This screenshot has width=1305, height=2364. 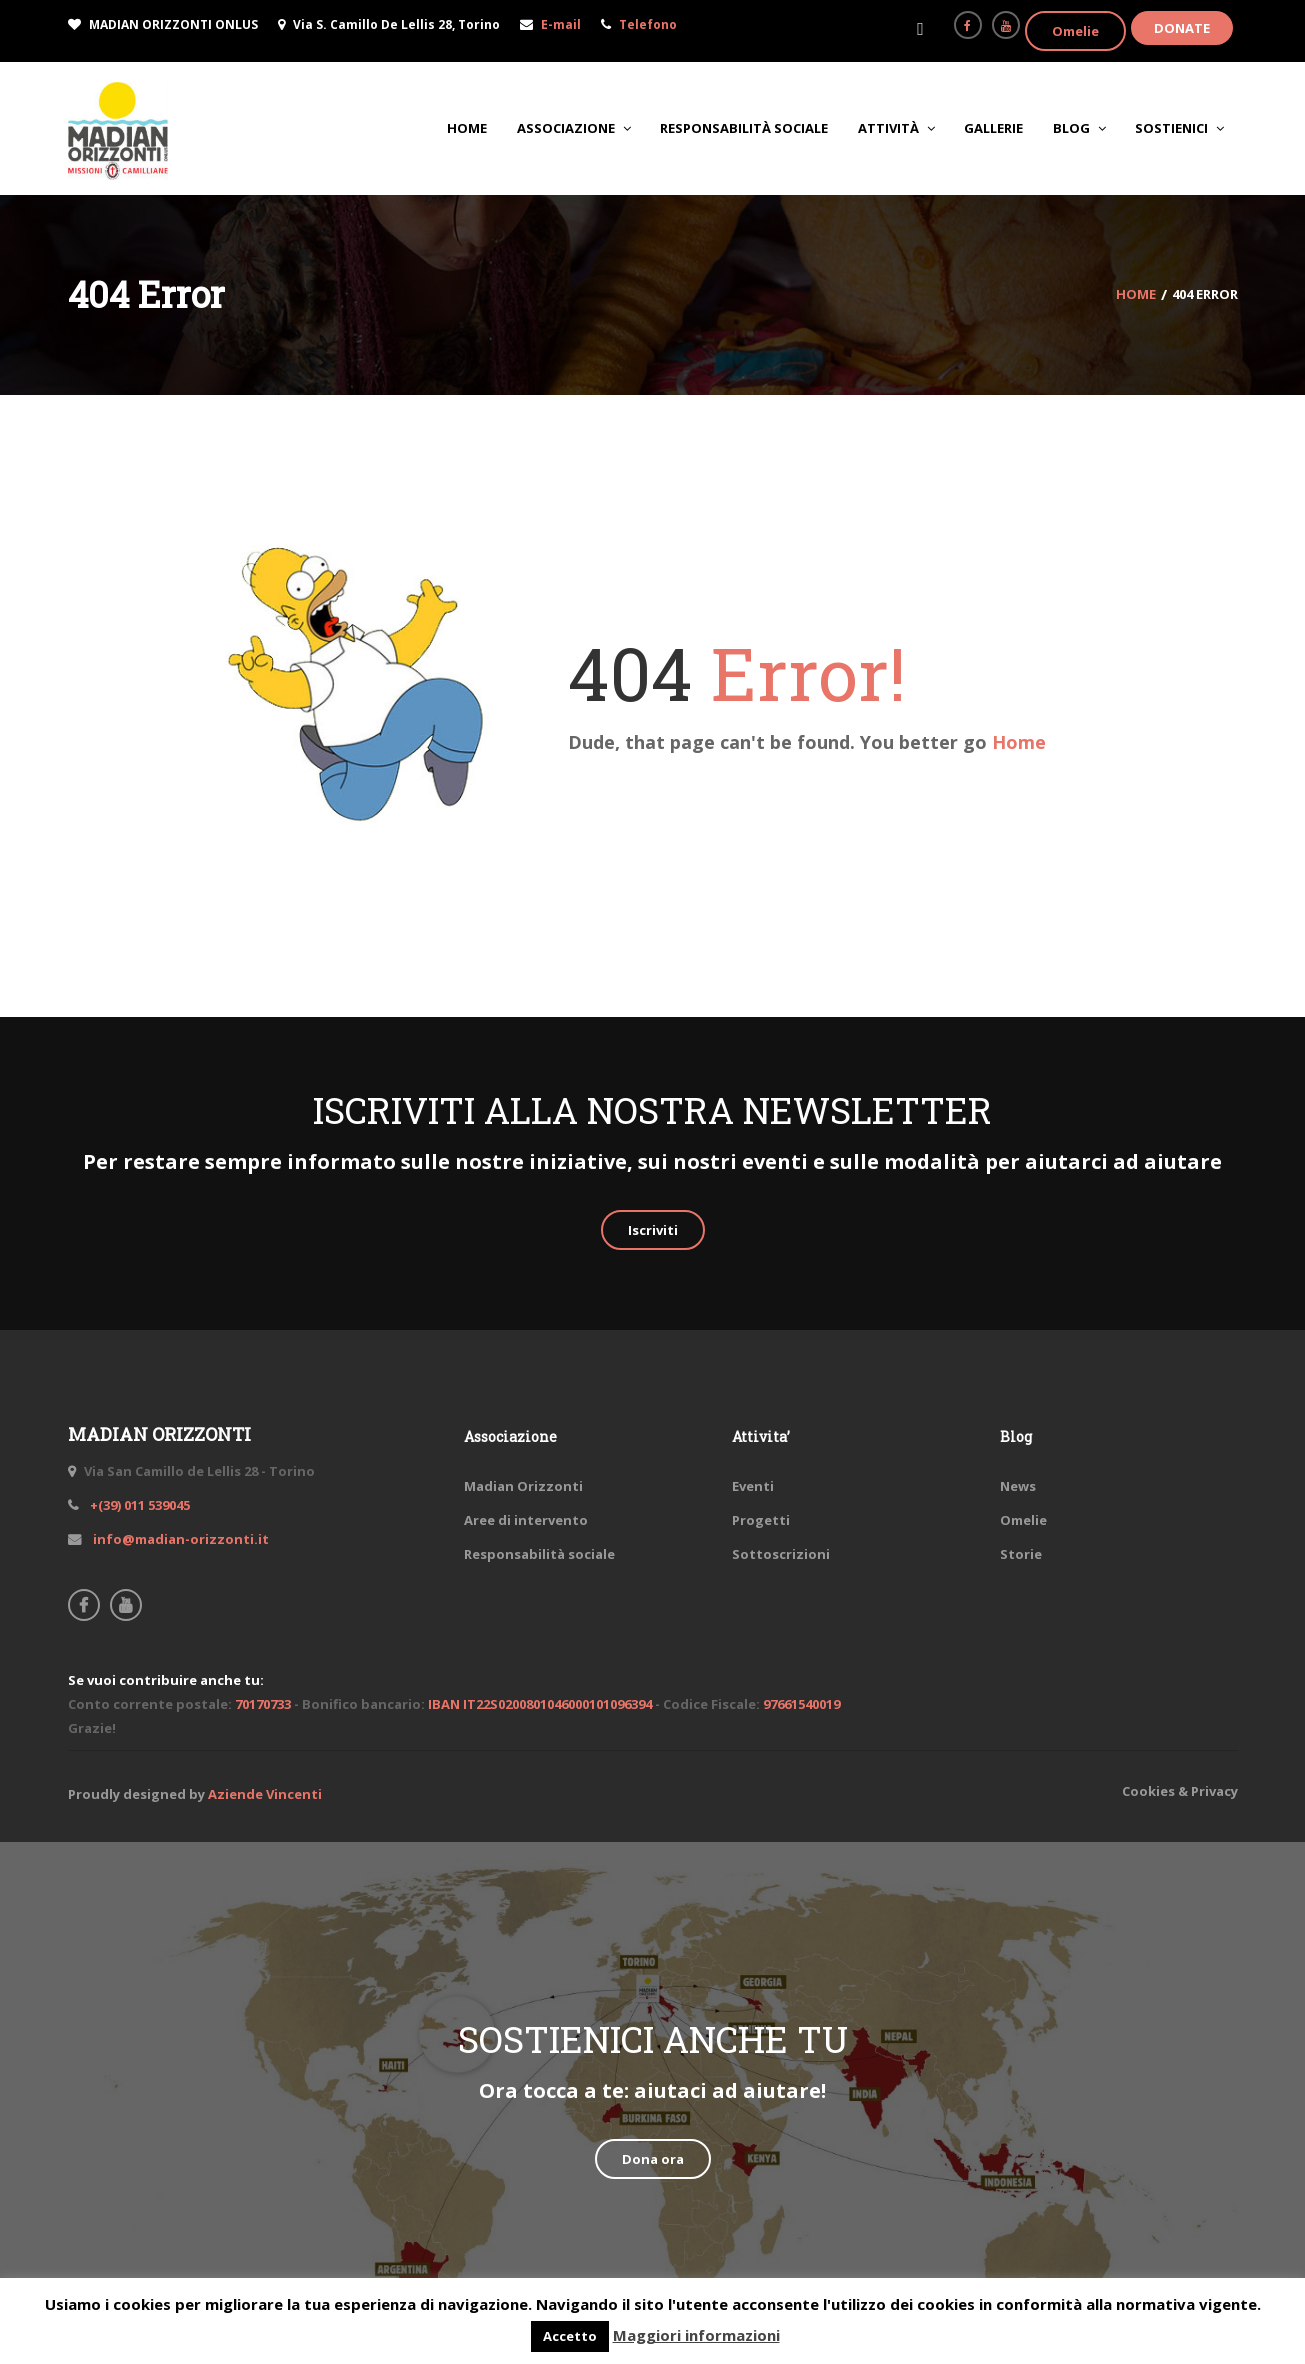 I want to click on Maggiori informazioni, so click(x=696, y=2335).